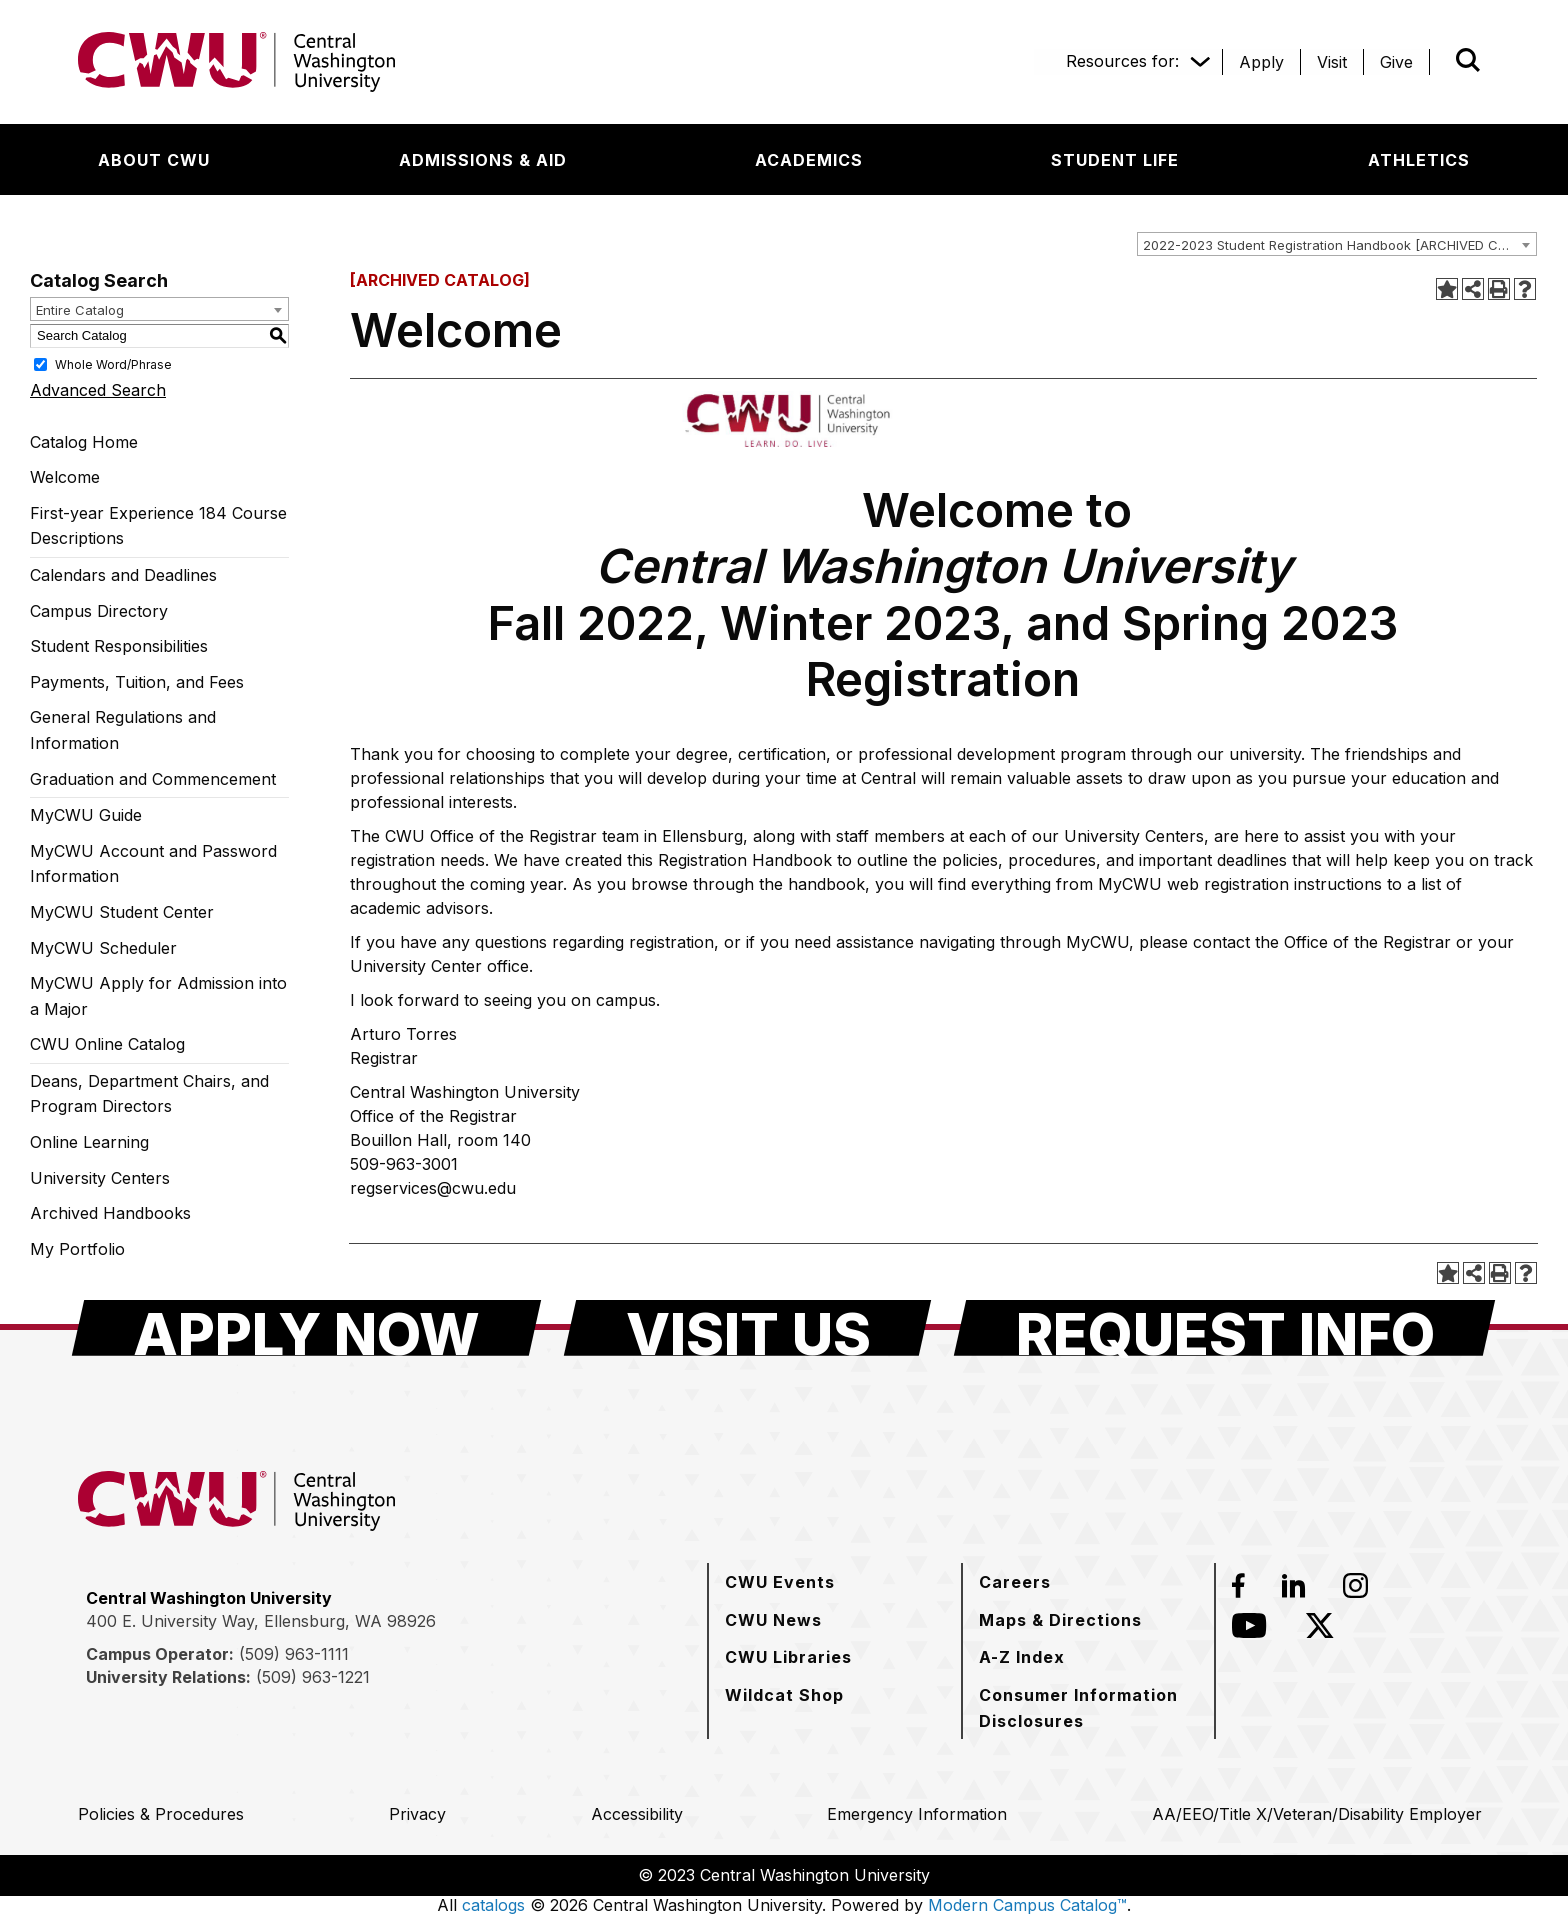  I want to click on Whole Word/Phrase, so click(113, 363).